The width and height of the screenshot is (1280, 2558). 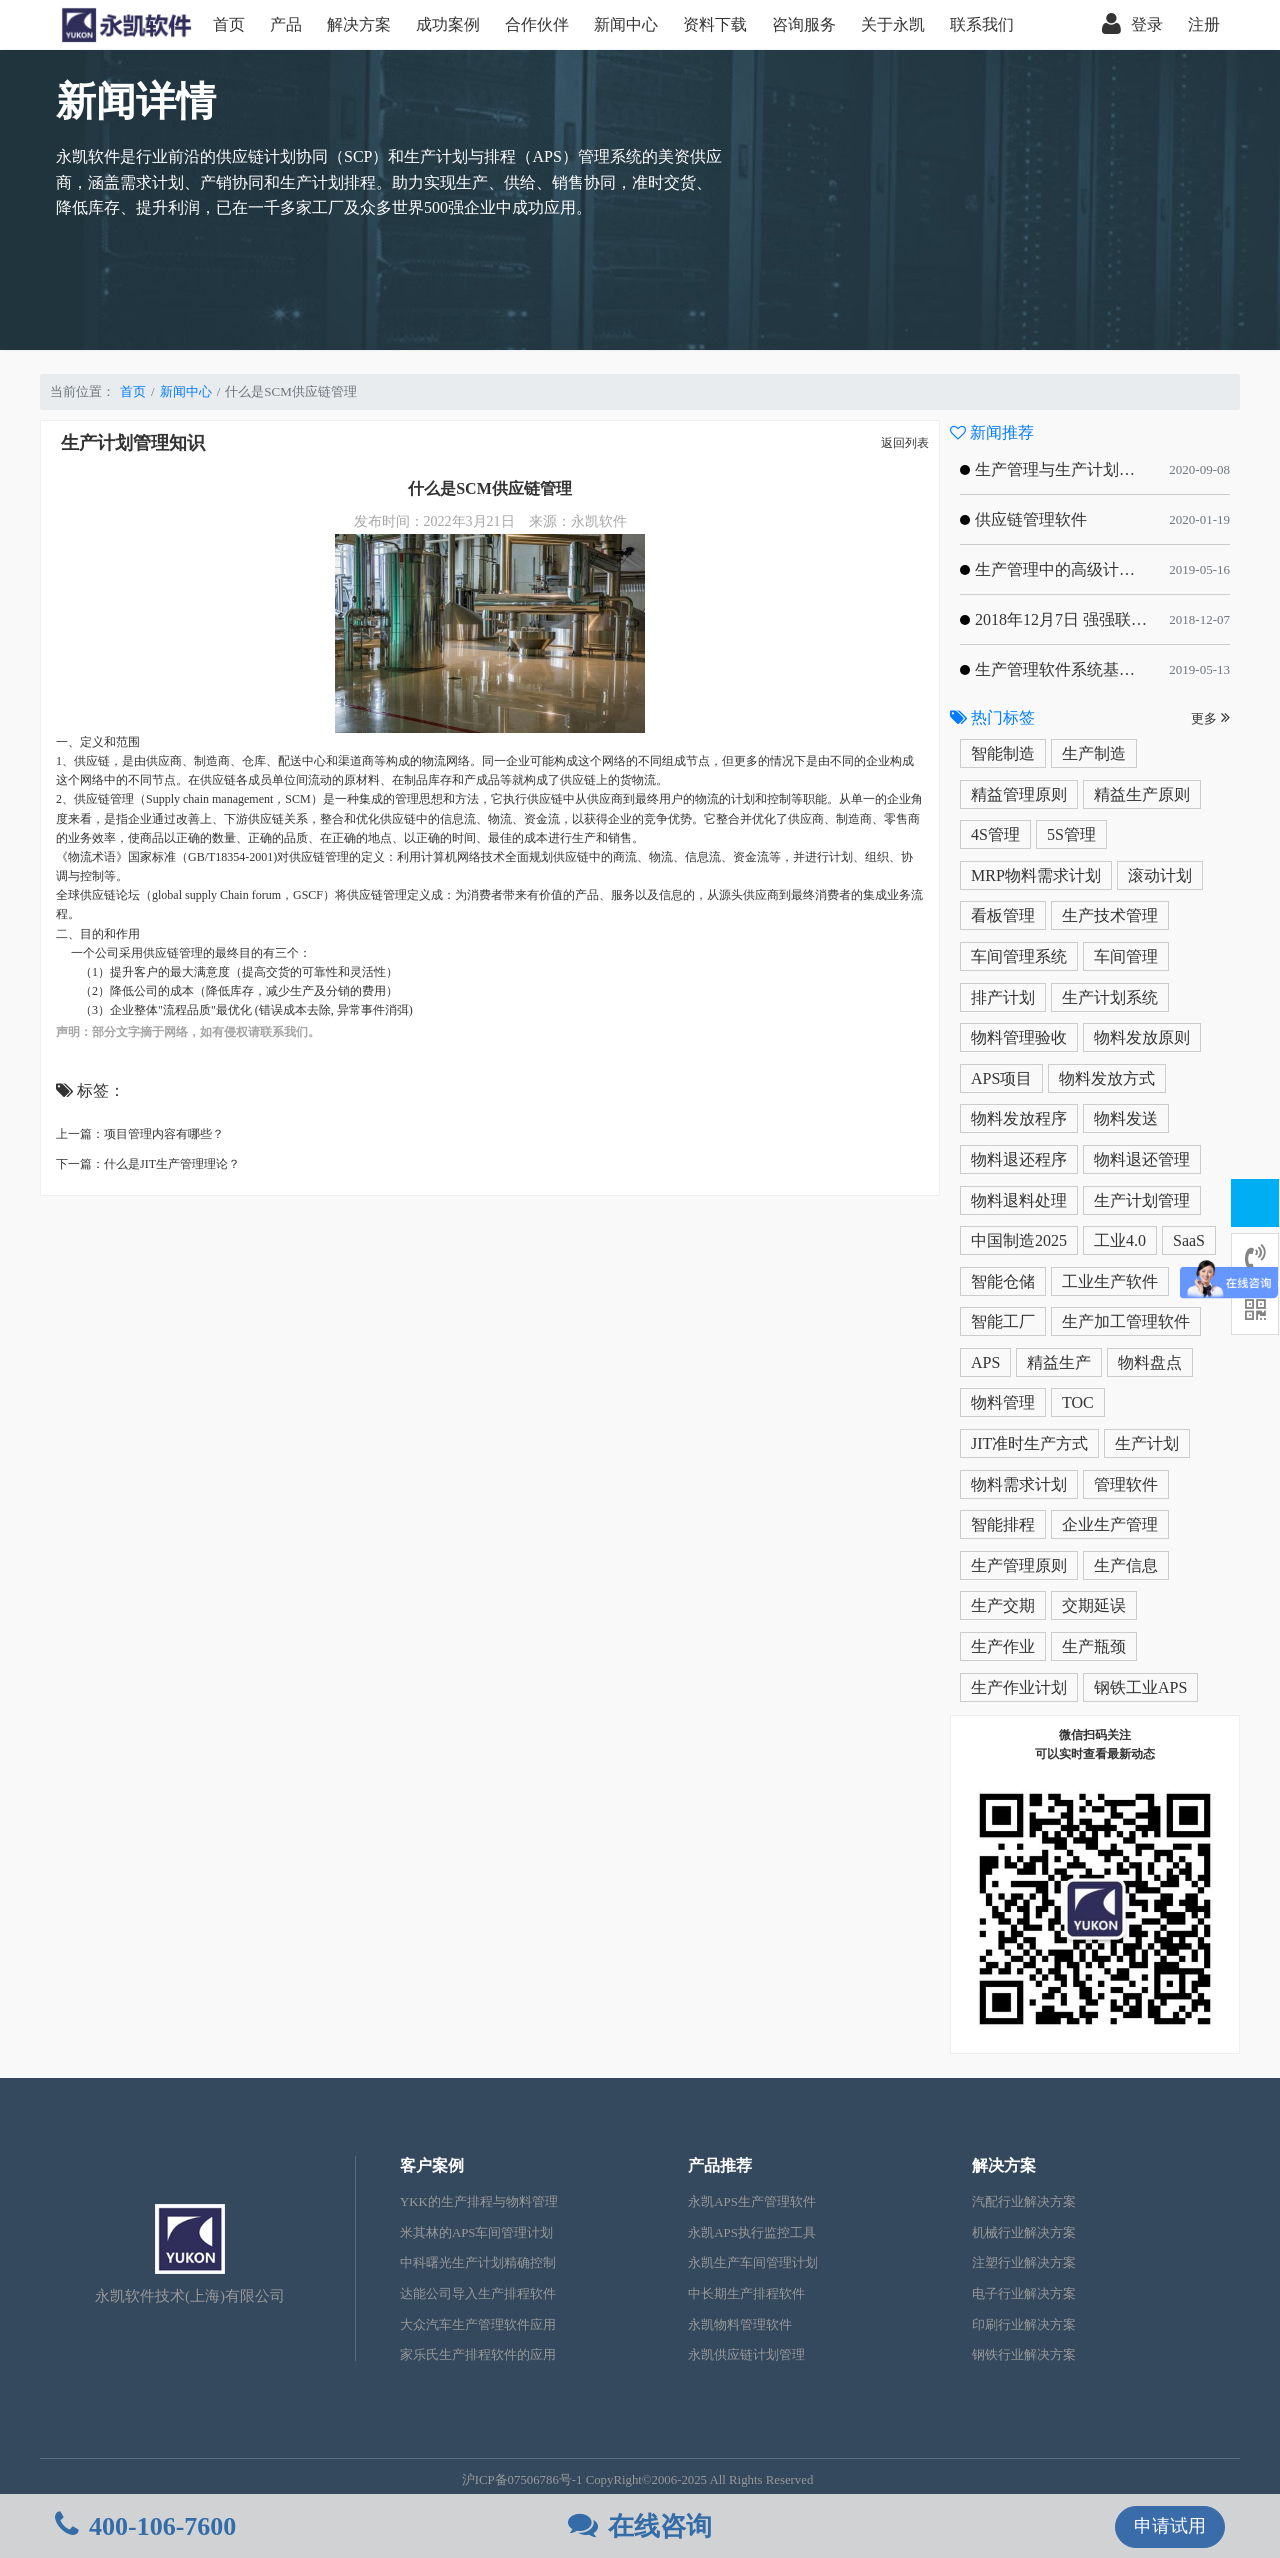 I want to click on 智能排程, so click(x=1003, y=1524).